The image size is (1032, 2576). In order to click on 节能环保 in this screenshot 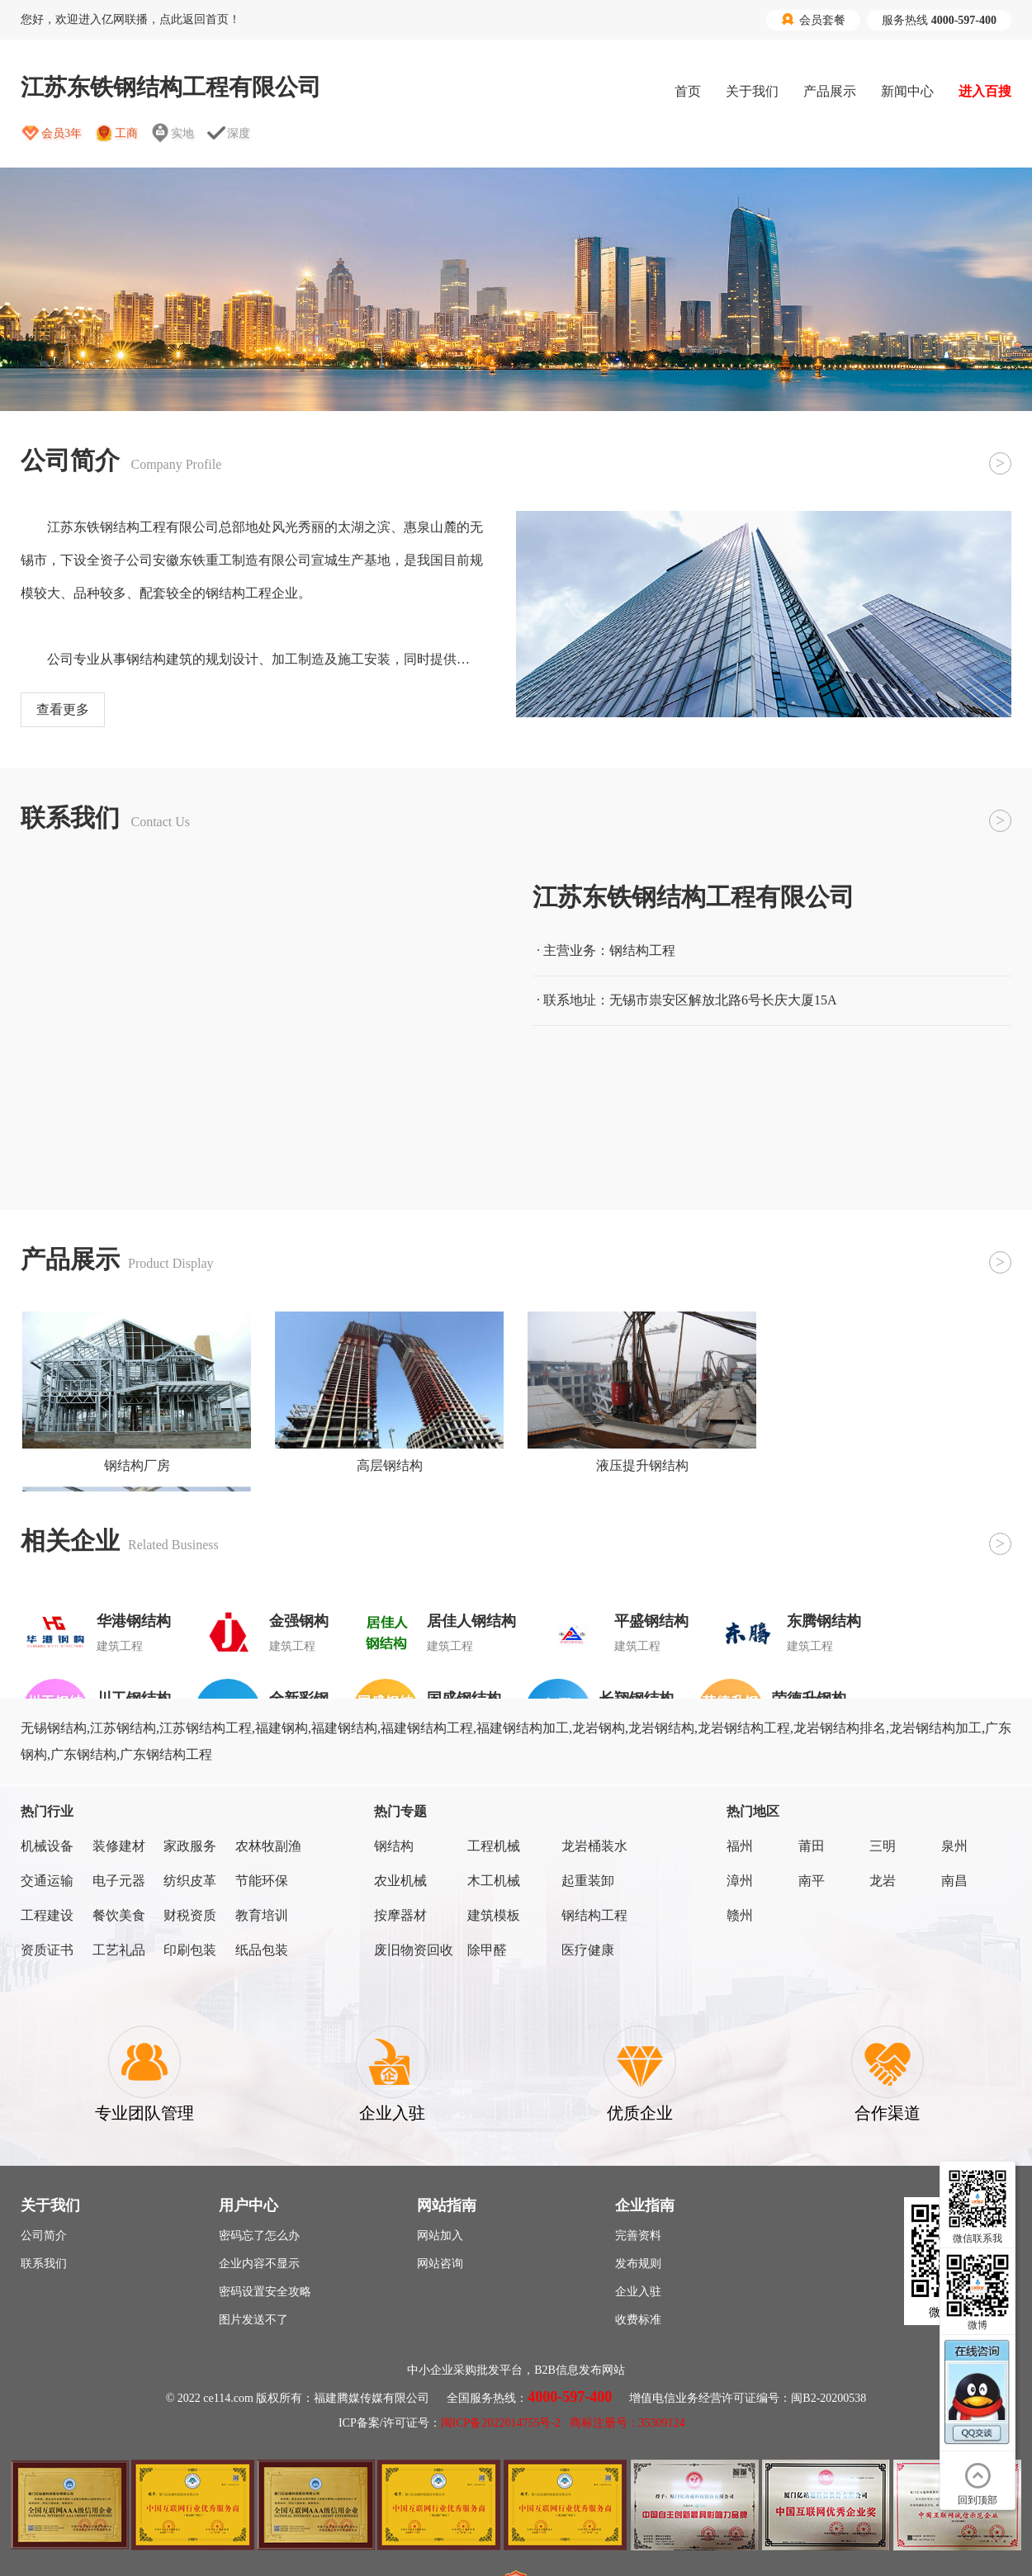, I will do `click(261, 1881)`.